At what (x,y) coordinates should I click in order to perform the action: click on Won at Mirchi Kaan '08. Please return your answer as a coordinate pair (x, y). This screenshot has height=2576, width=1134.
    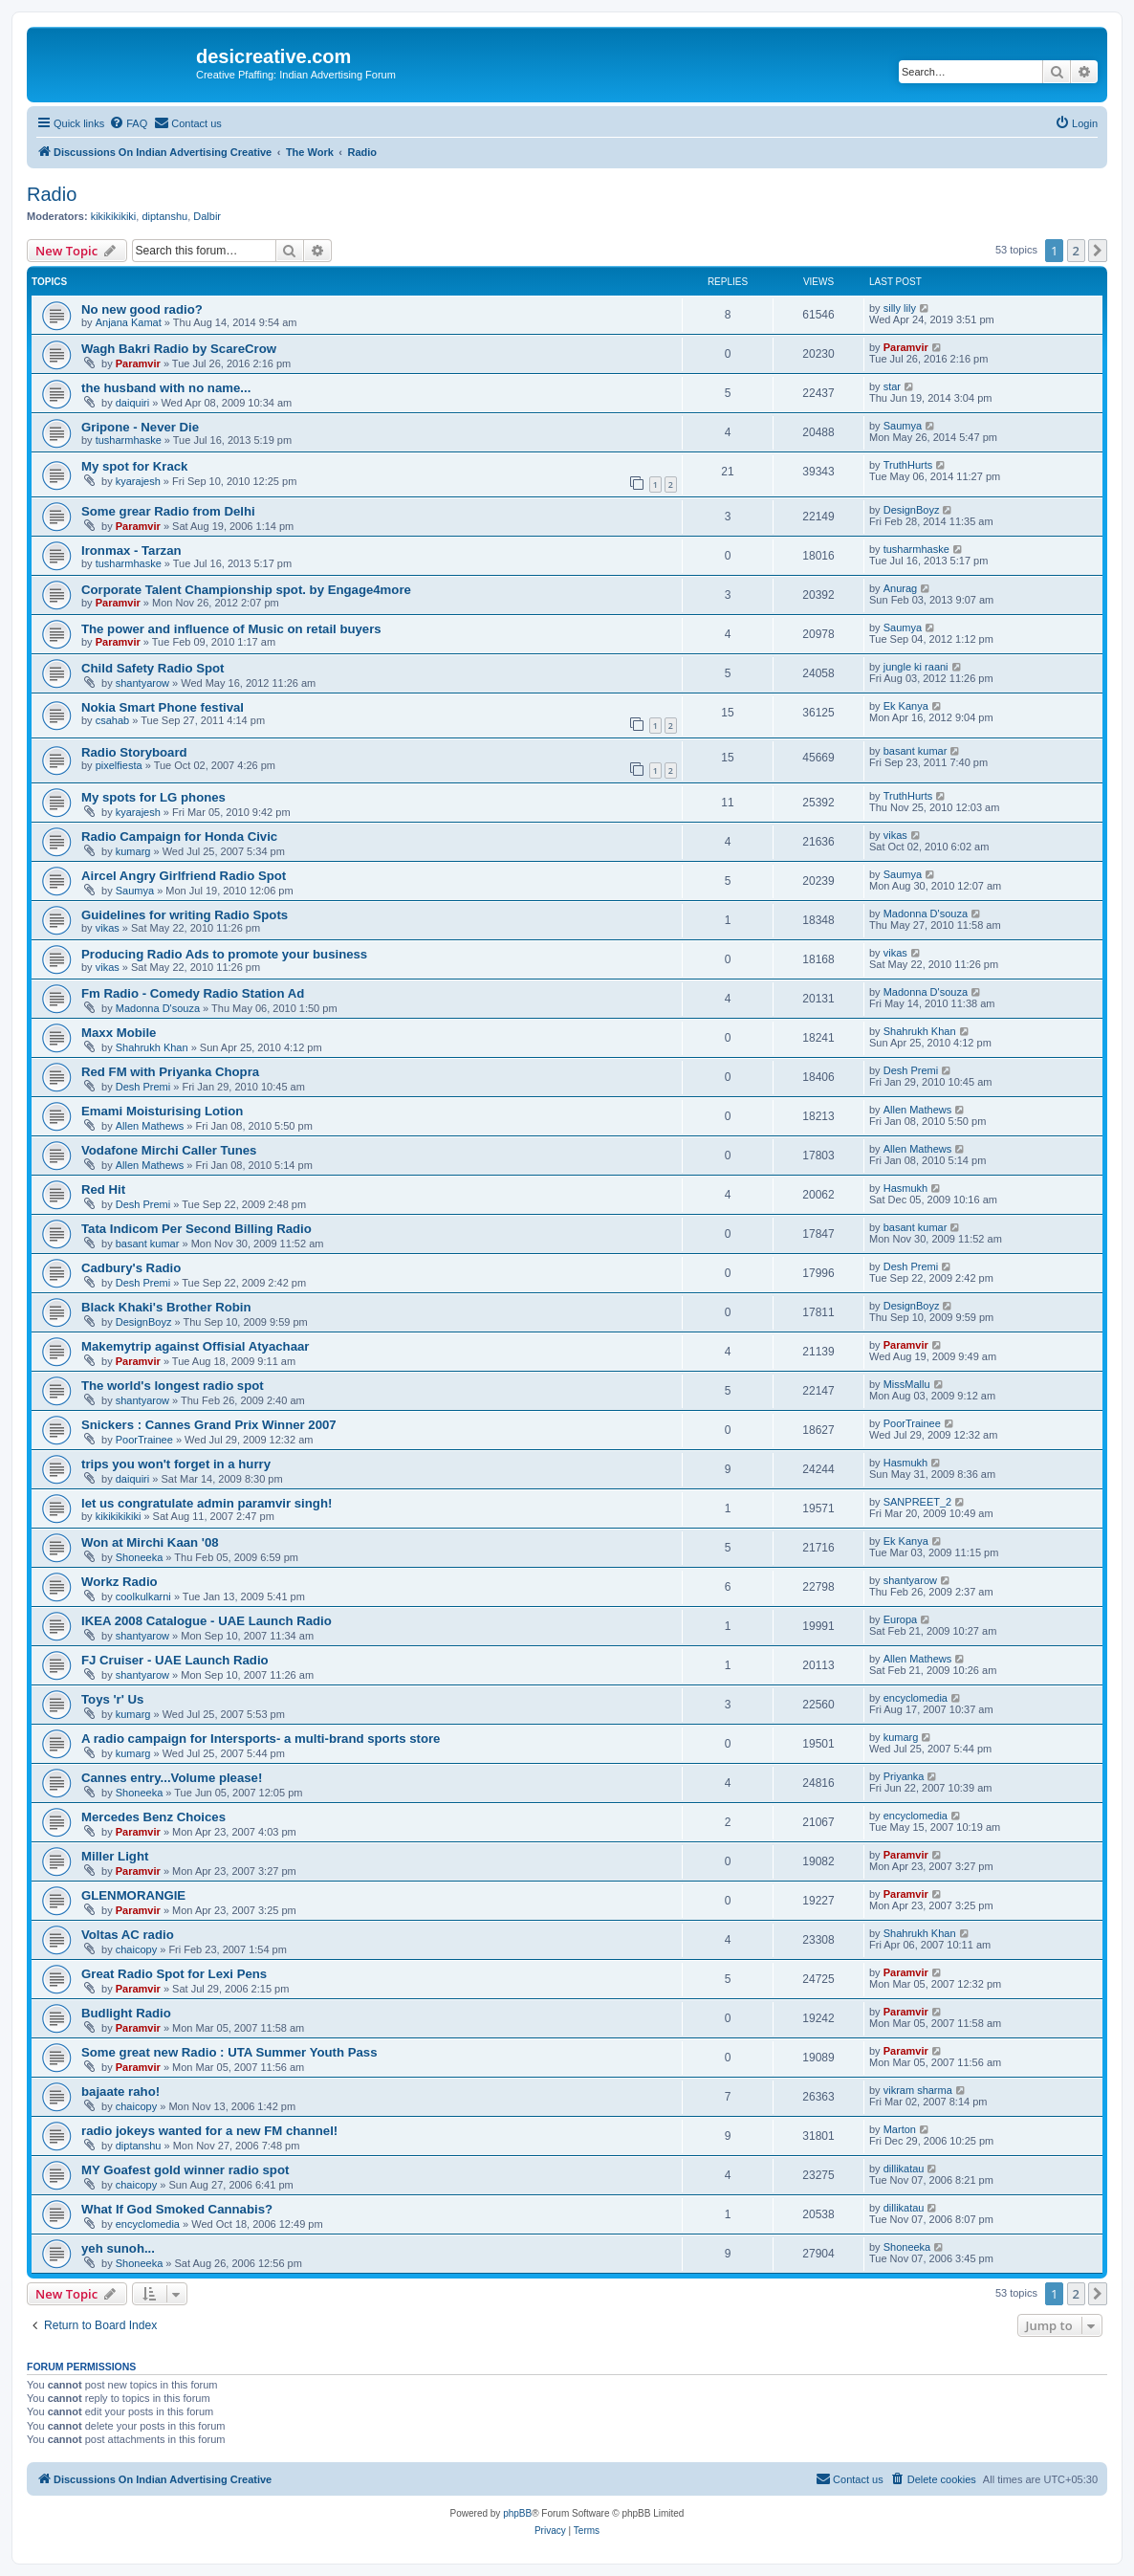
    Looking at the image, I should click on (150, 1542).